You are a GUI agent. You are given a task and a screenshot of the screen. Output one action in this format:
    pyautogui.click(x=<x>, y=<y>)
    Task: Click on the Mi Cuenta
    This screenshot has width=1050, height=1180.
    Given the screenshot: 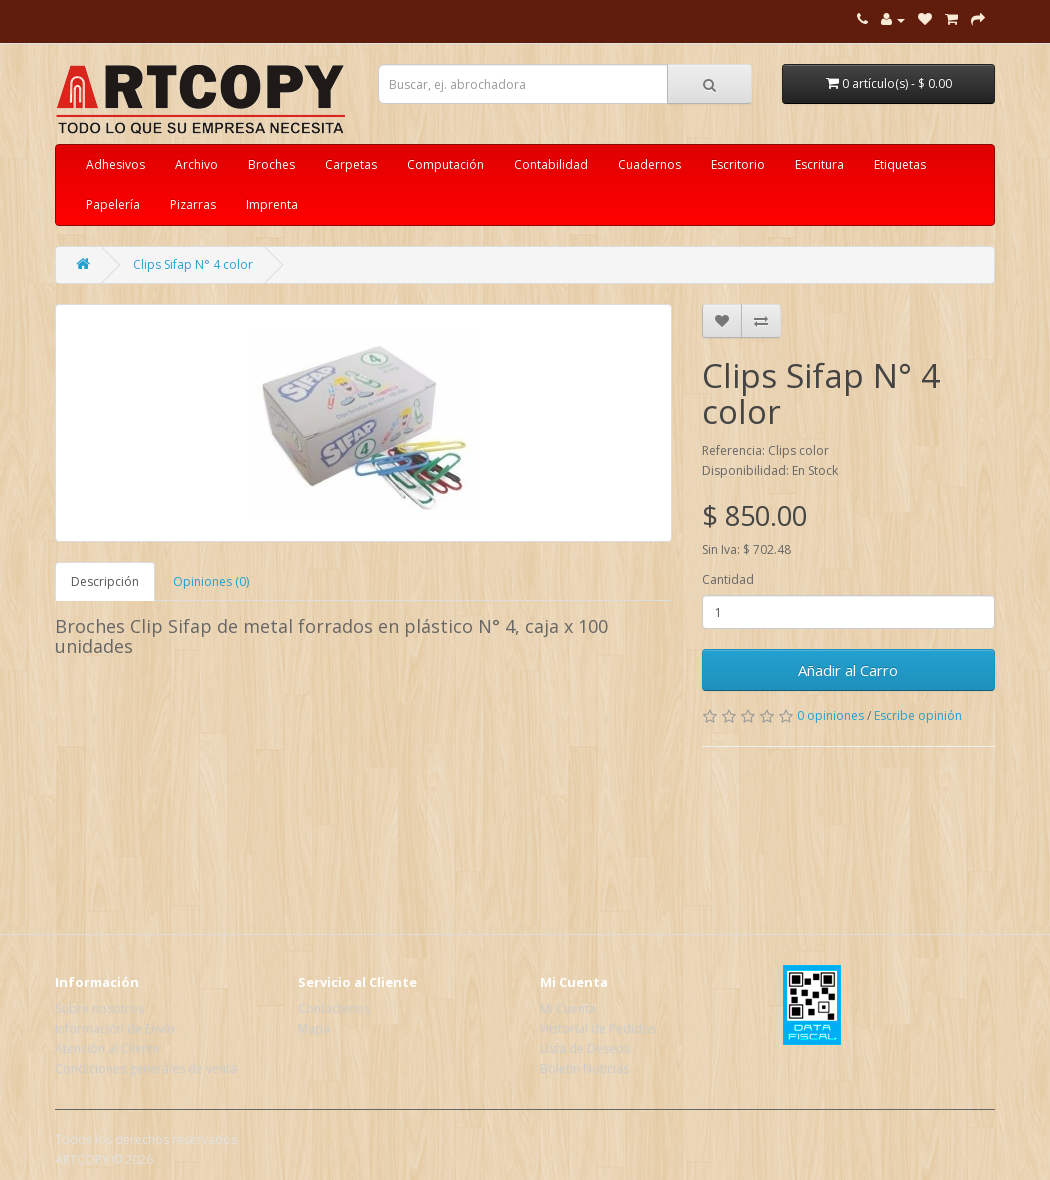 What is the action you would take?
    pyautogui.click(x=568, y=1008)
    